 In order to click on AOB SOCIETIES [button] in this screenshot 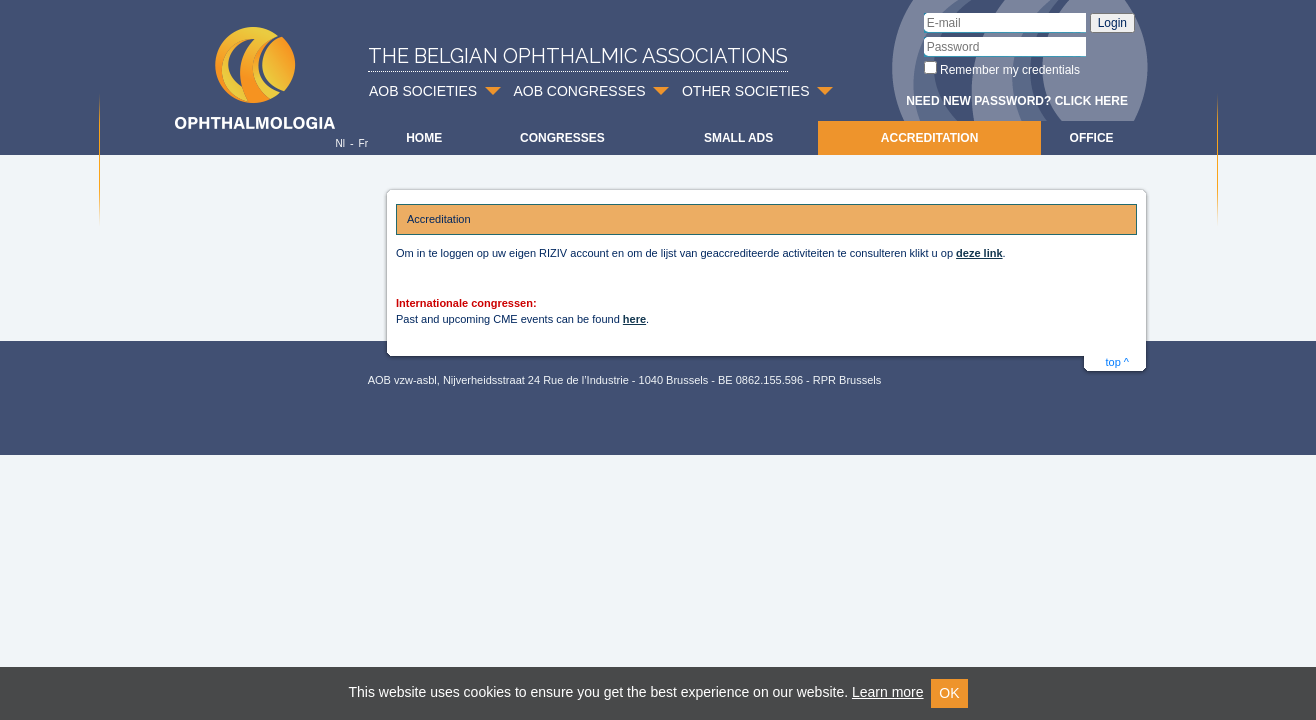, I will do `click(423, 91)`.